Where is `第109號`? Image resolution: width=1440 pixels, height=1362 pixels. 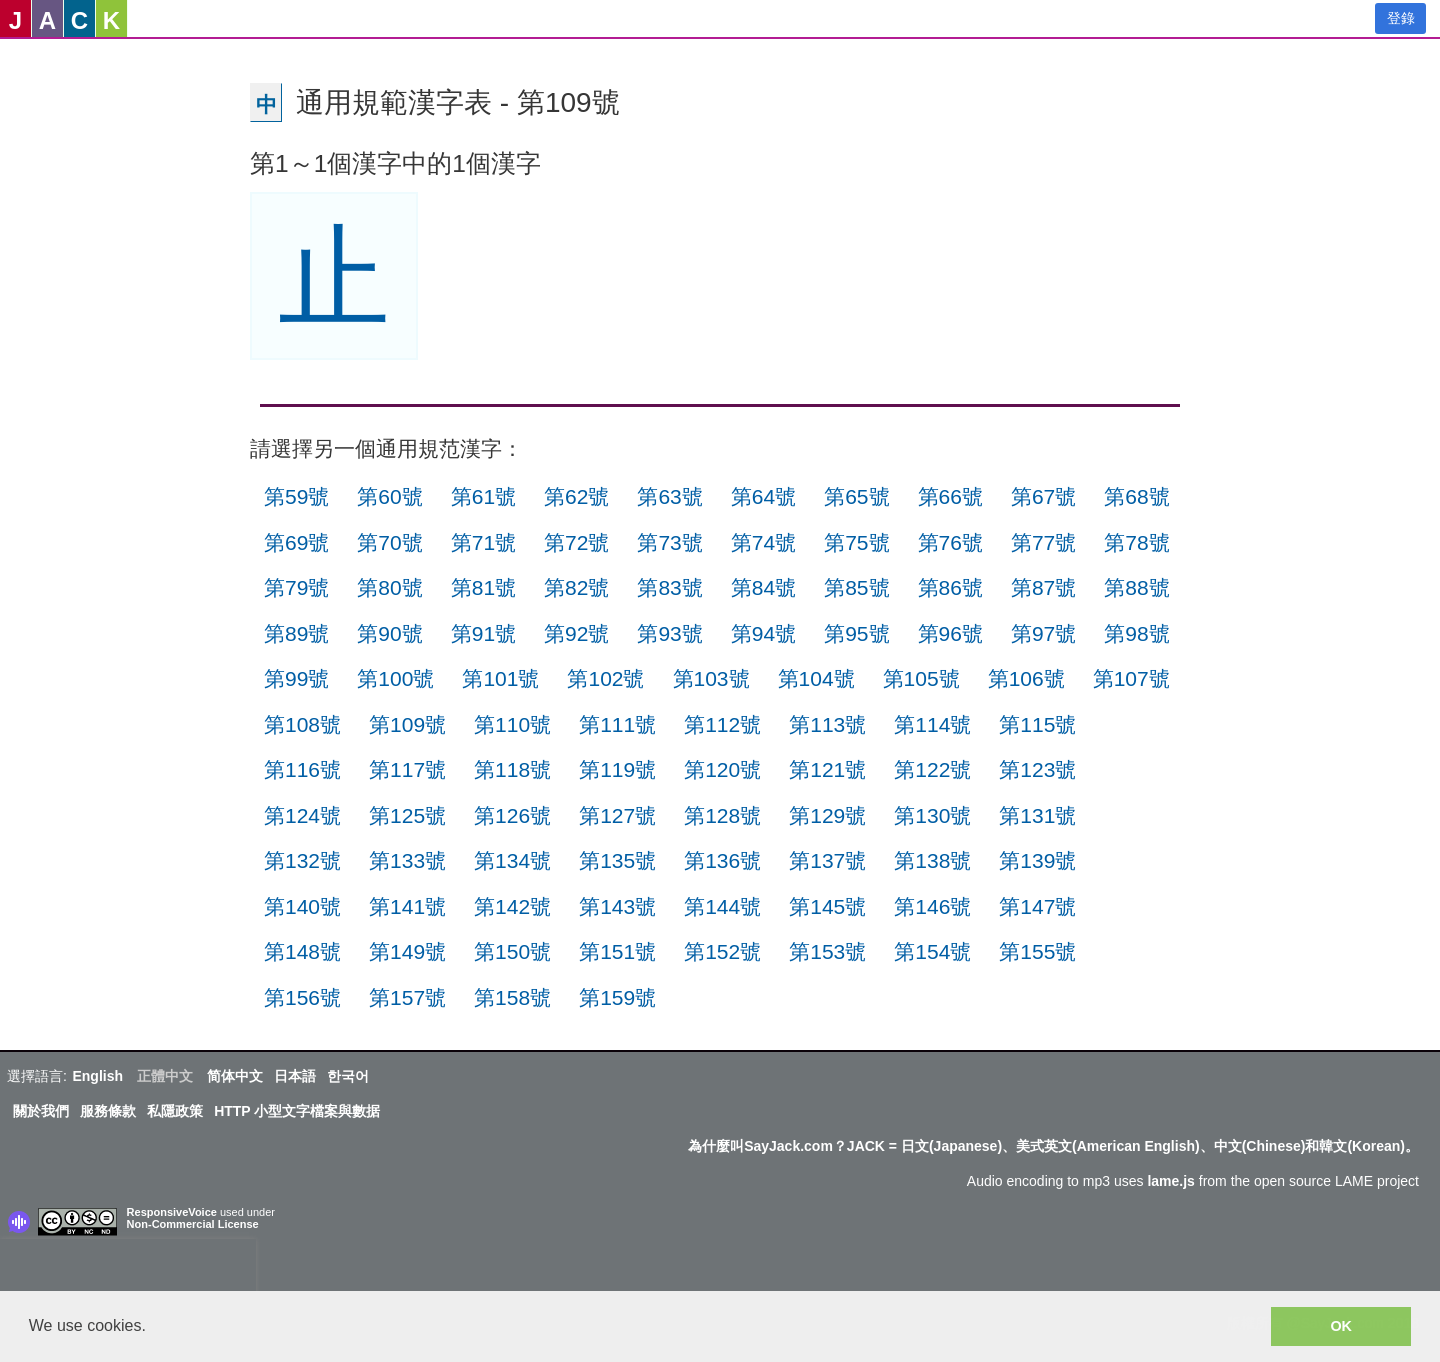 第109號 is located at coordinates (407, 724).